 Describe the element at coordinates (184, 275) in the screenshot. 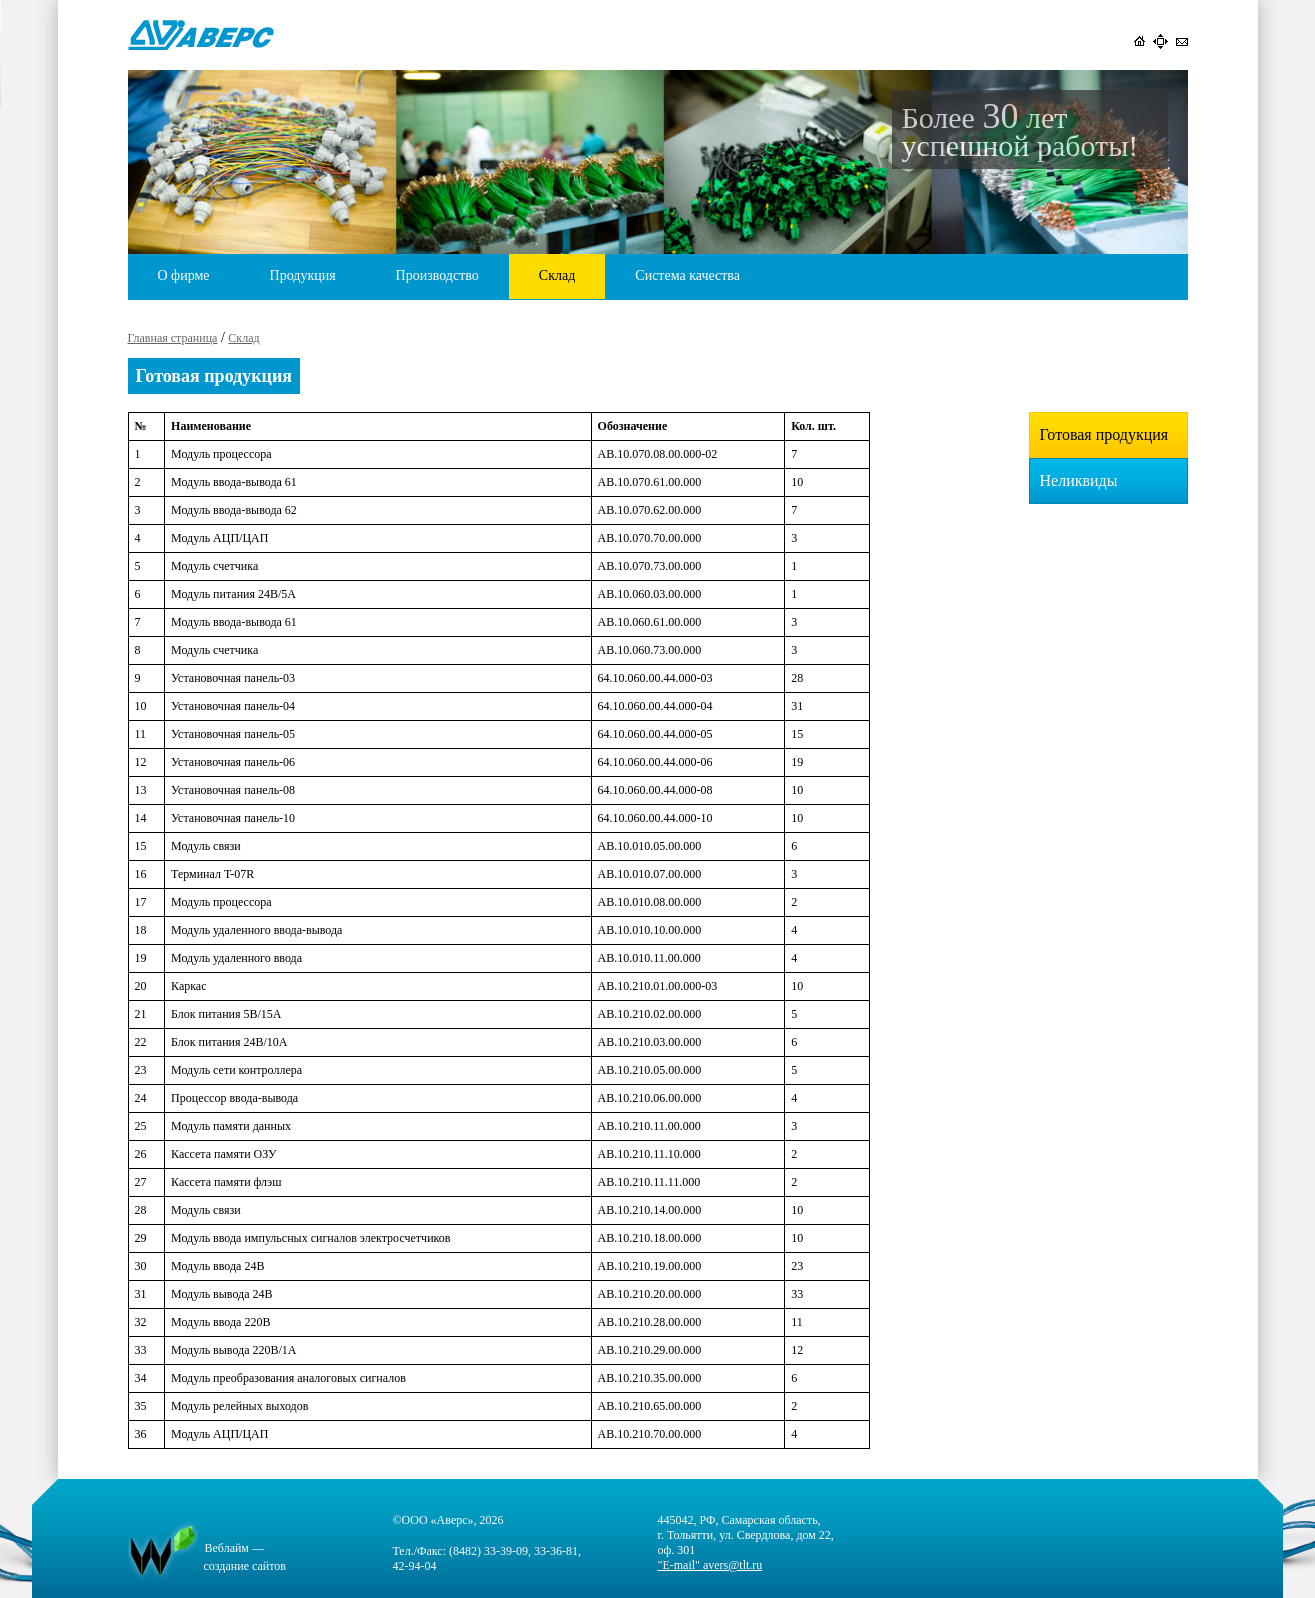

I see `О фирме` at that location.